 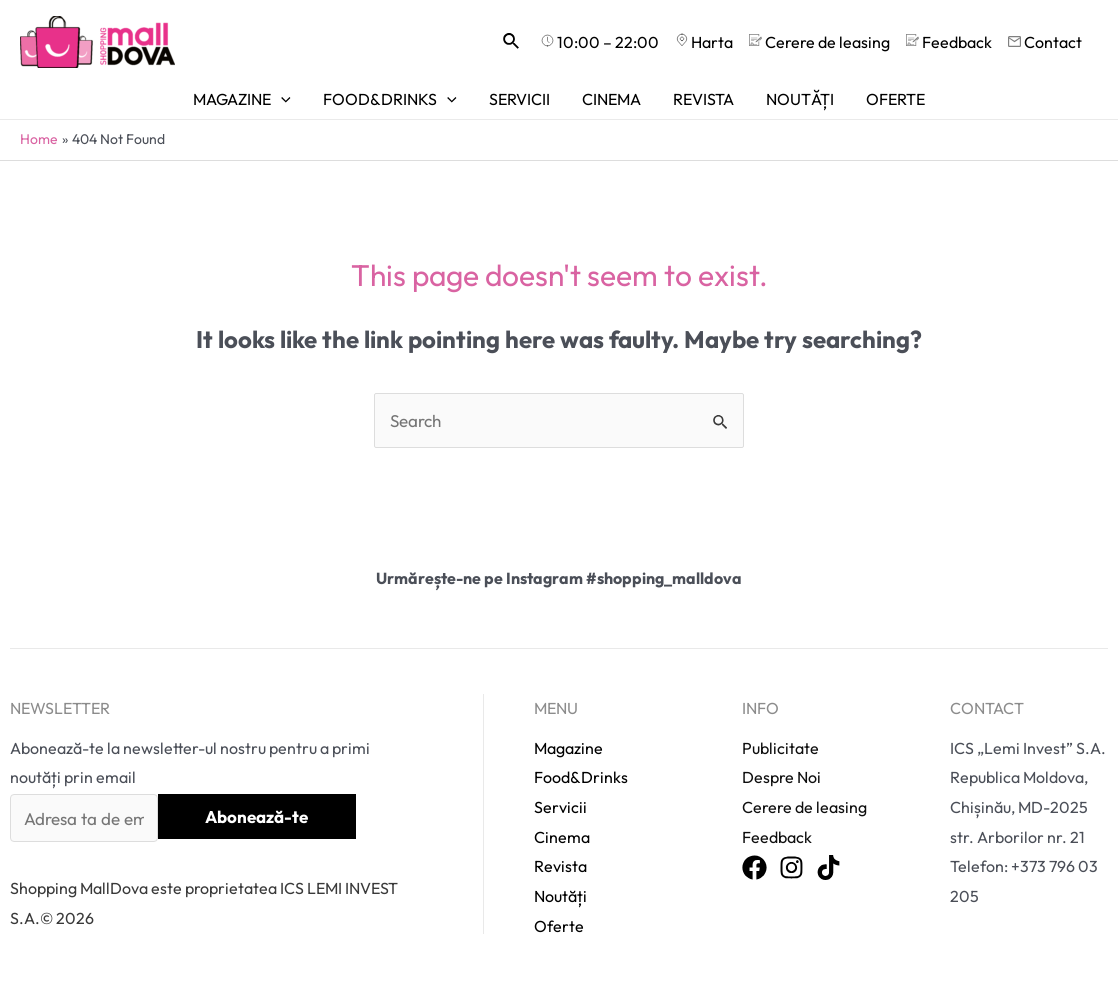 I want to click on Noutăți, so click(x=560, y=896).